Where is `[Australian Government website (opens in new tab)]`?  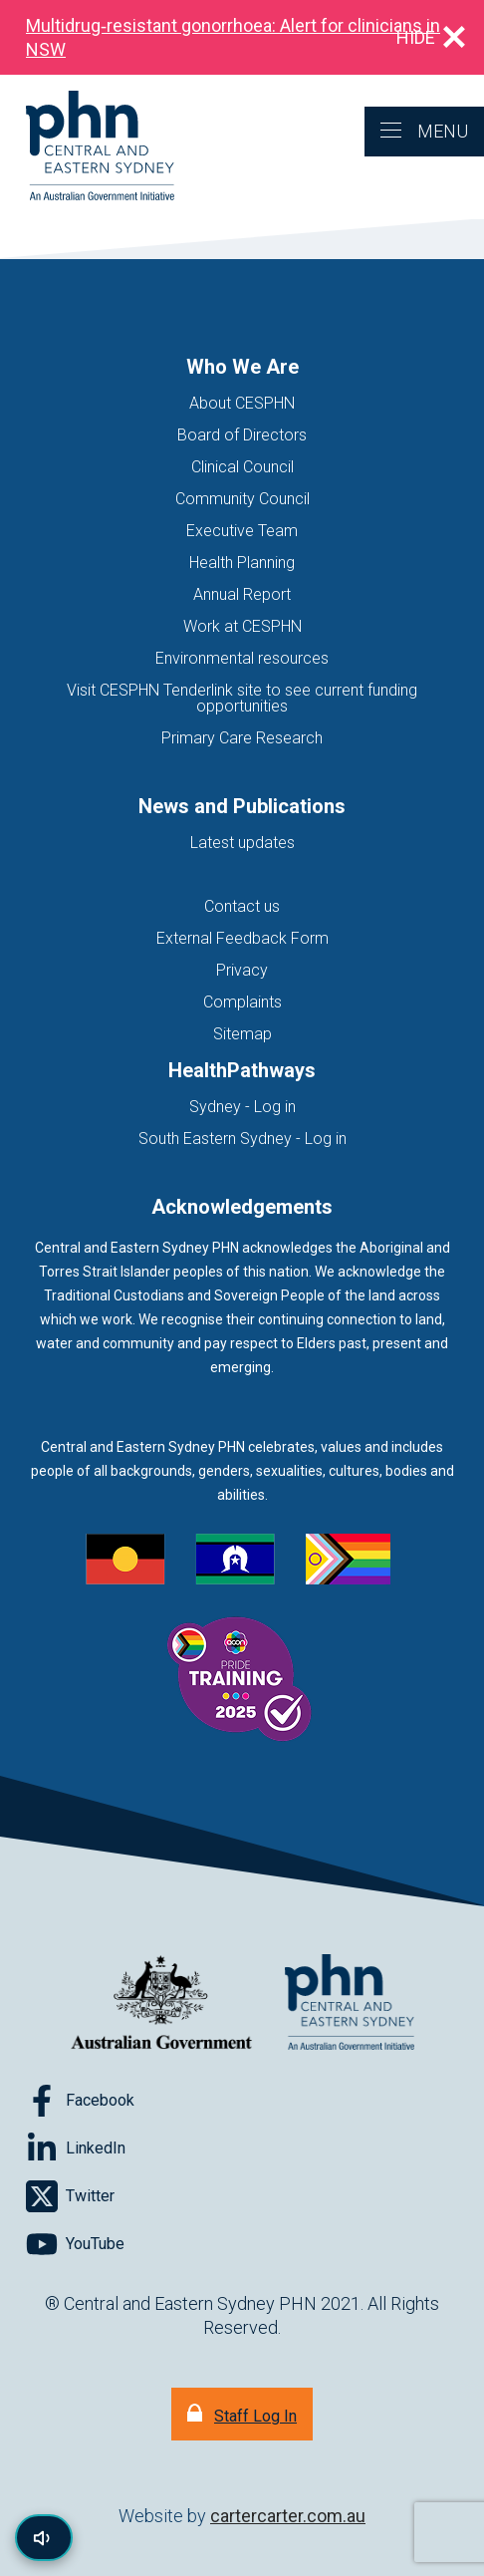
[Australian Government website (opens in new tab)] is located at coordinates (161, 2003).